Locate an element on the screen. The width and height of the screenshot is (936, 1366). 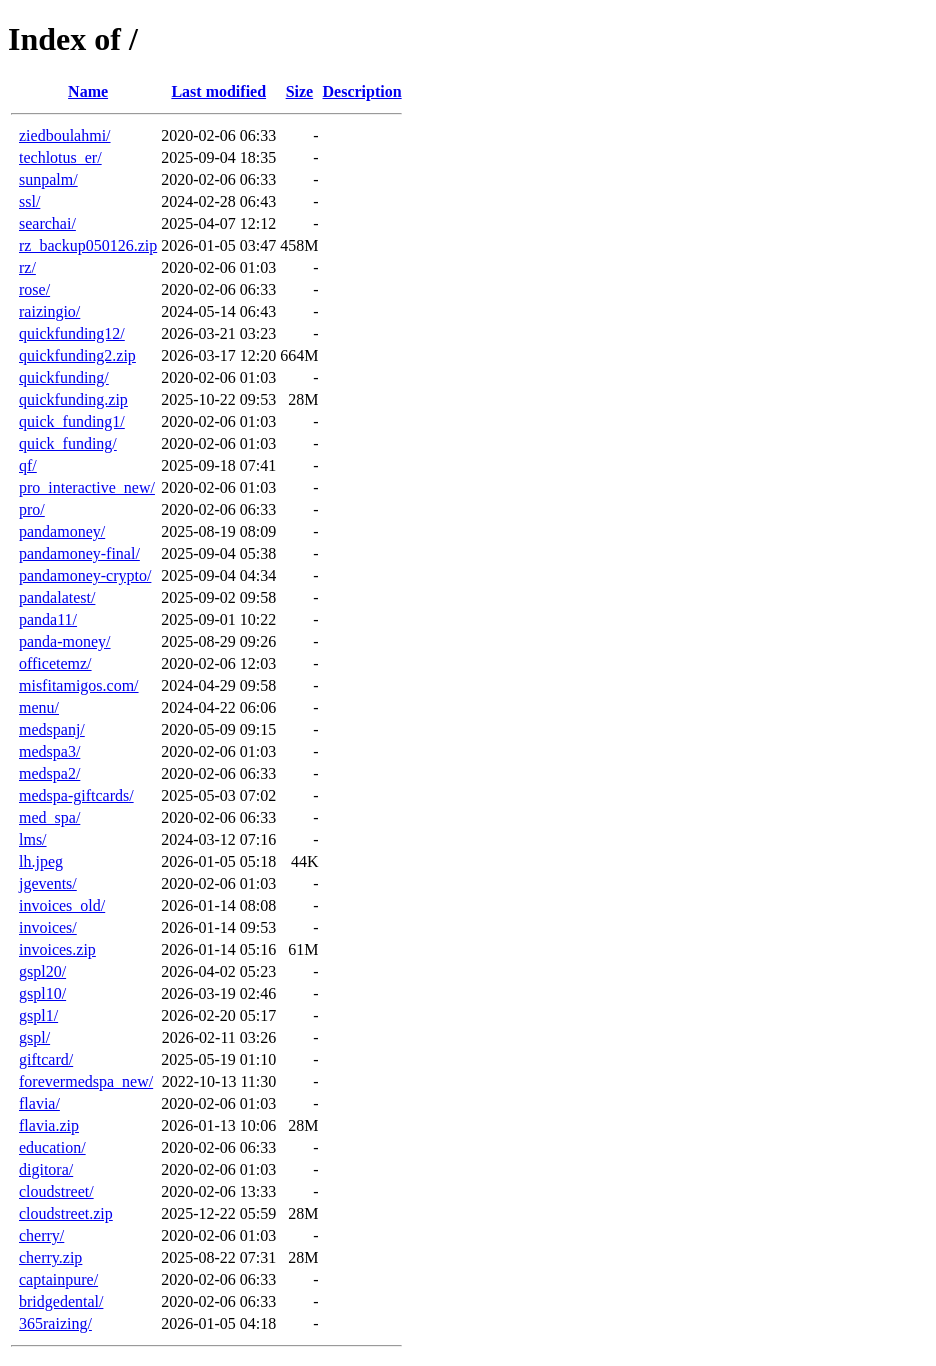
cherry.zip is located at coordinates (50, 1257).